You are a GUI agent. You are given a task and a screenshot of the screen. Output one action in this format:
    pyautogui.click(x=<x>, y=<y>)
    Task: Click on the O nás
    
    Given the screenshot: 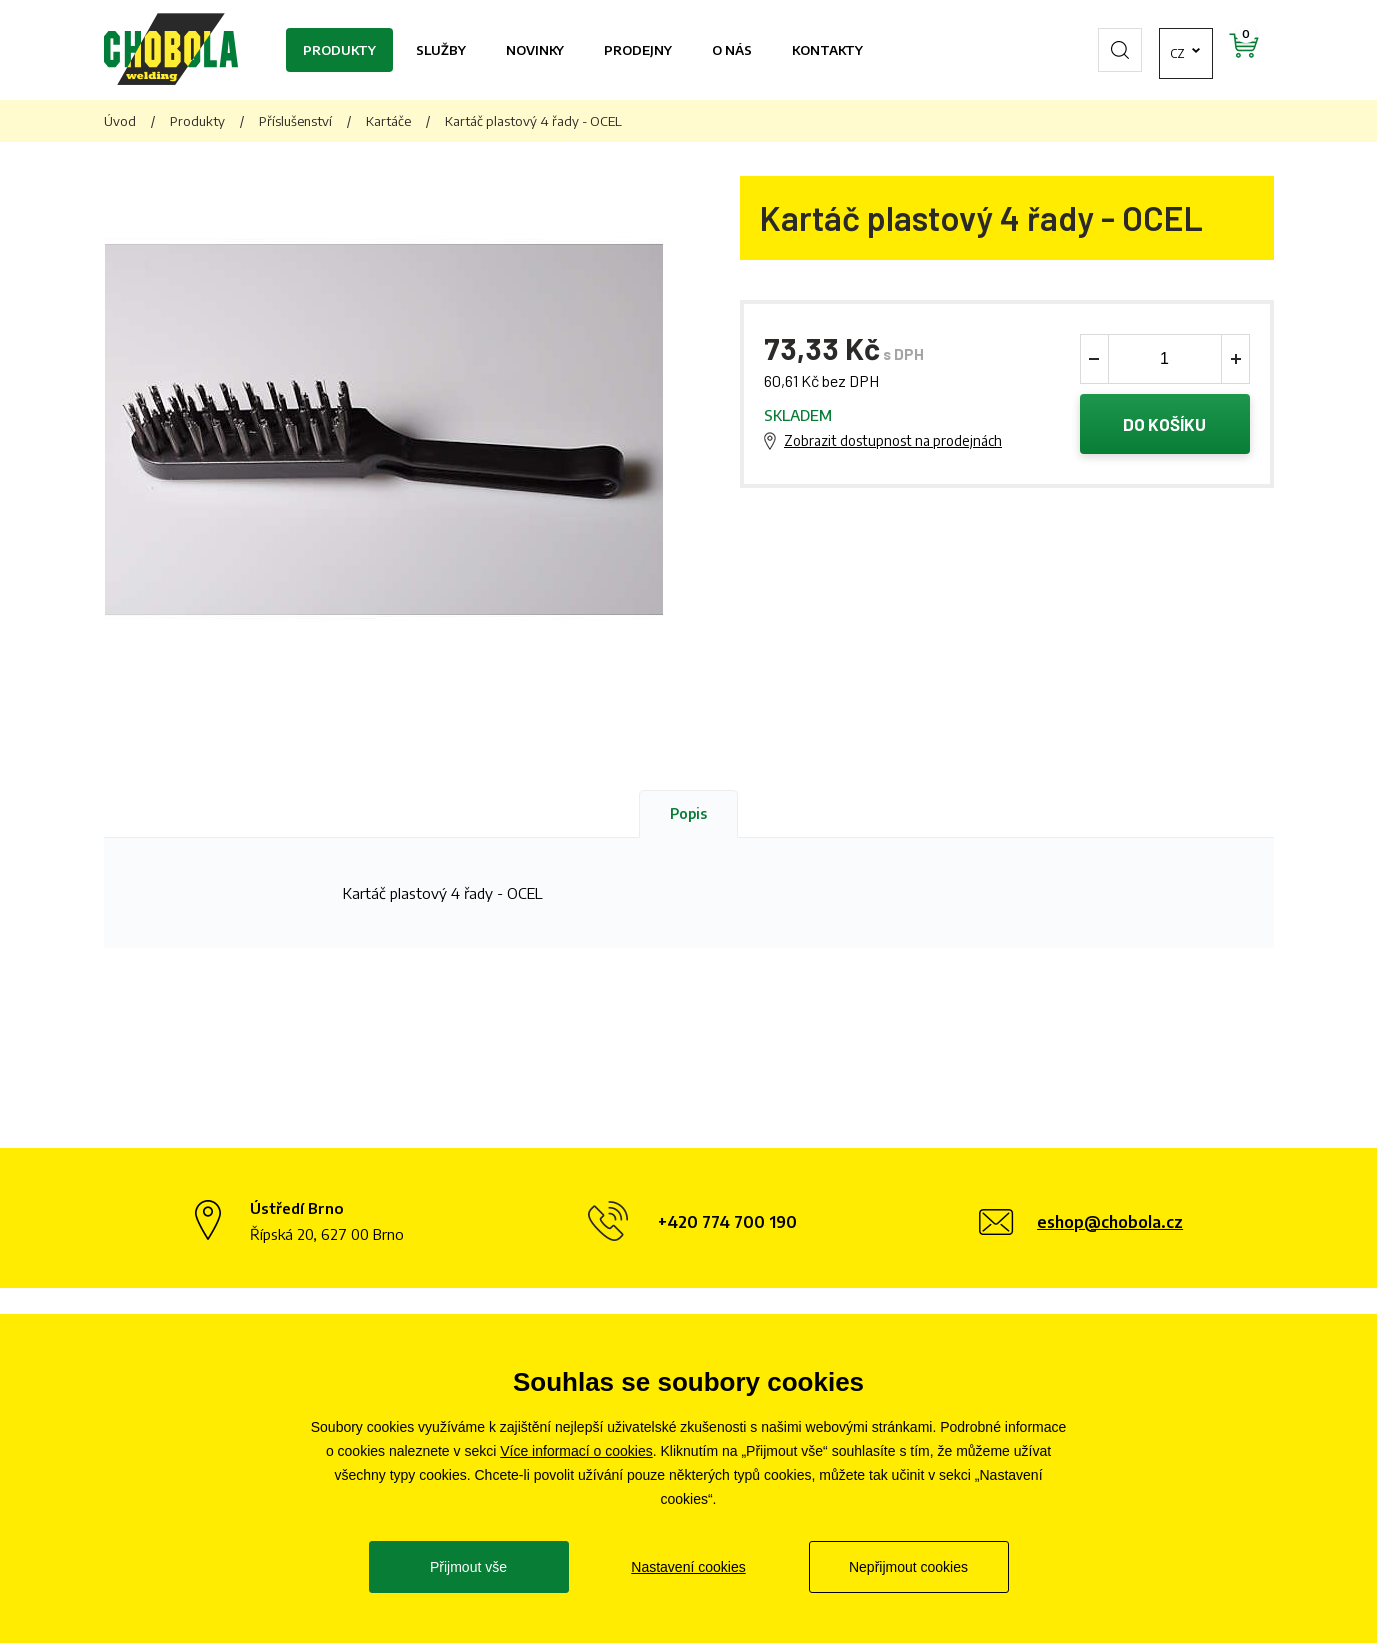 What is the action you would take?
    pyautogui.click(x=732, y=50)
    